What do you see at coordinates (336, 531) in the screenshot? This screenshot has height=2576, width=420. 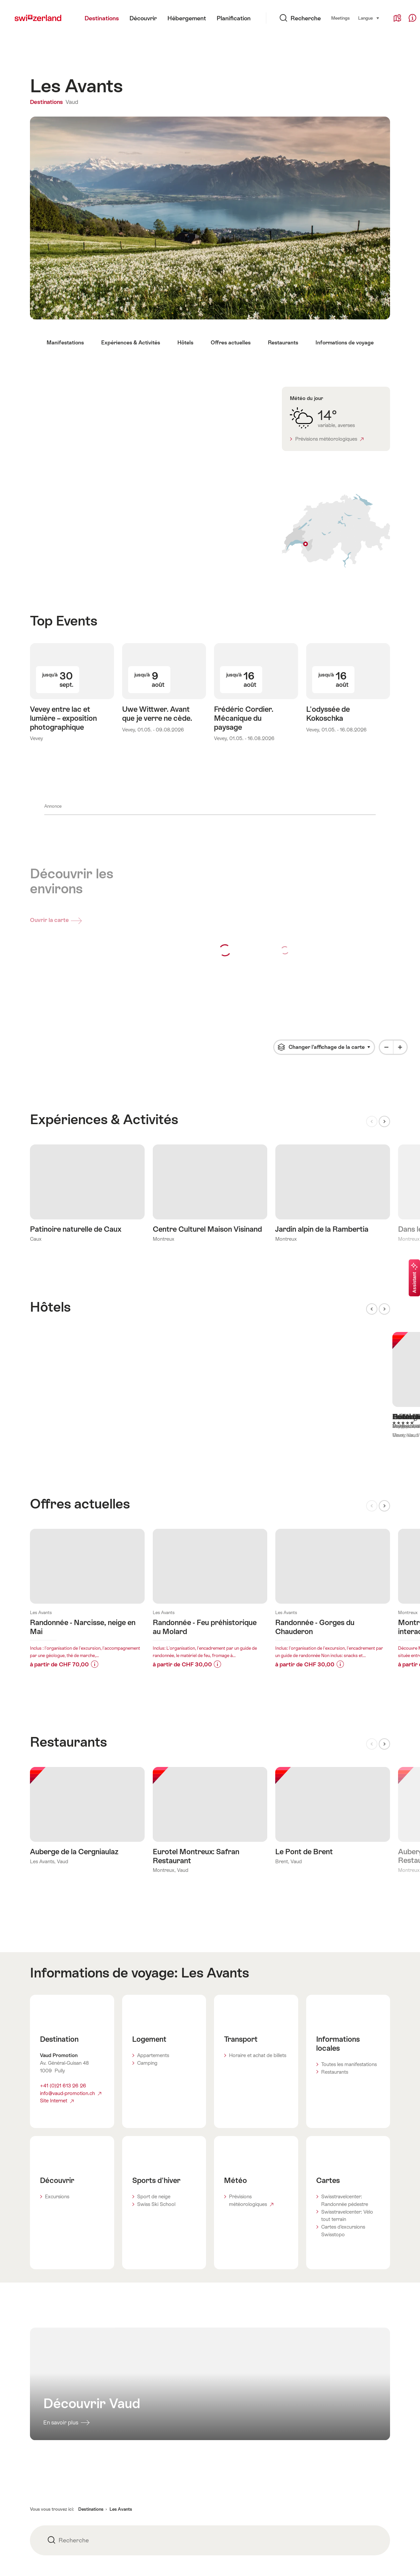 I see `Afficher sur la carte` at bounding box center [336, 531].